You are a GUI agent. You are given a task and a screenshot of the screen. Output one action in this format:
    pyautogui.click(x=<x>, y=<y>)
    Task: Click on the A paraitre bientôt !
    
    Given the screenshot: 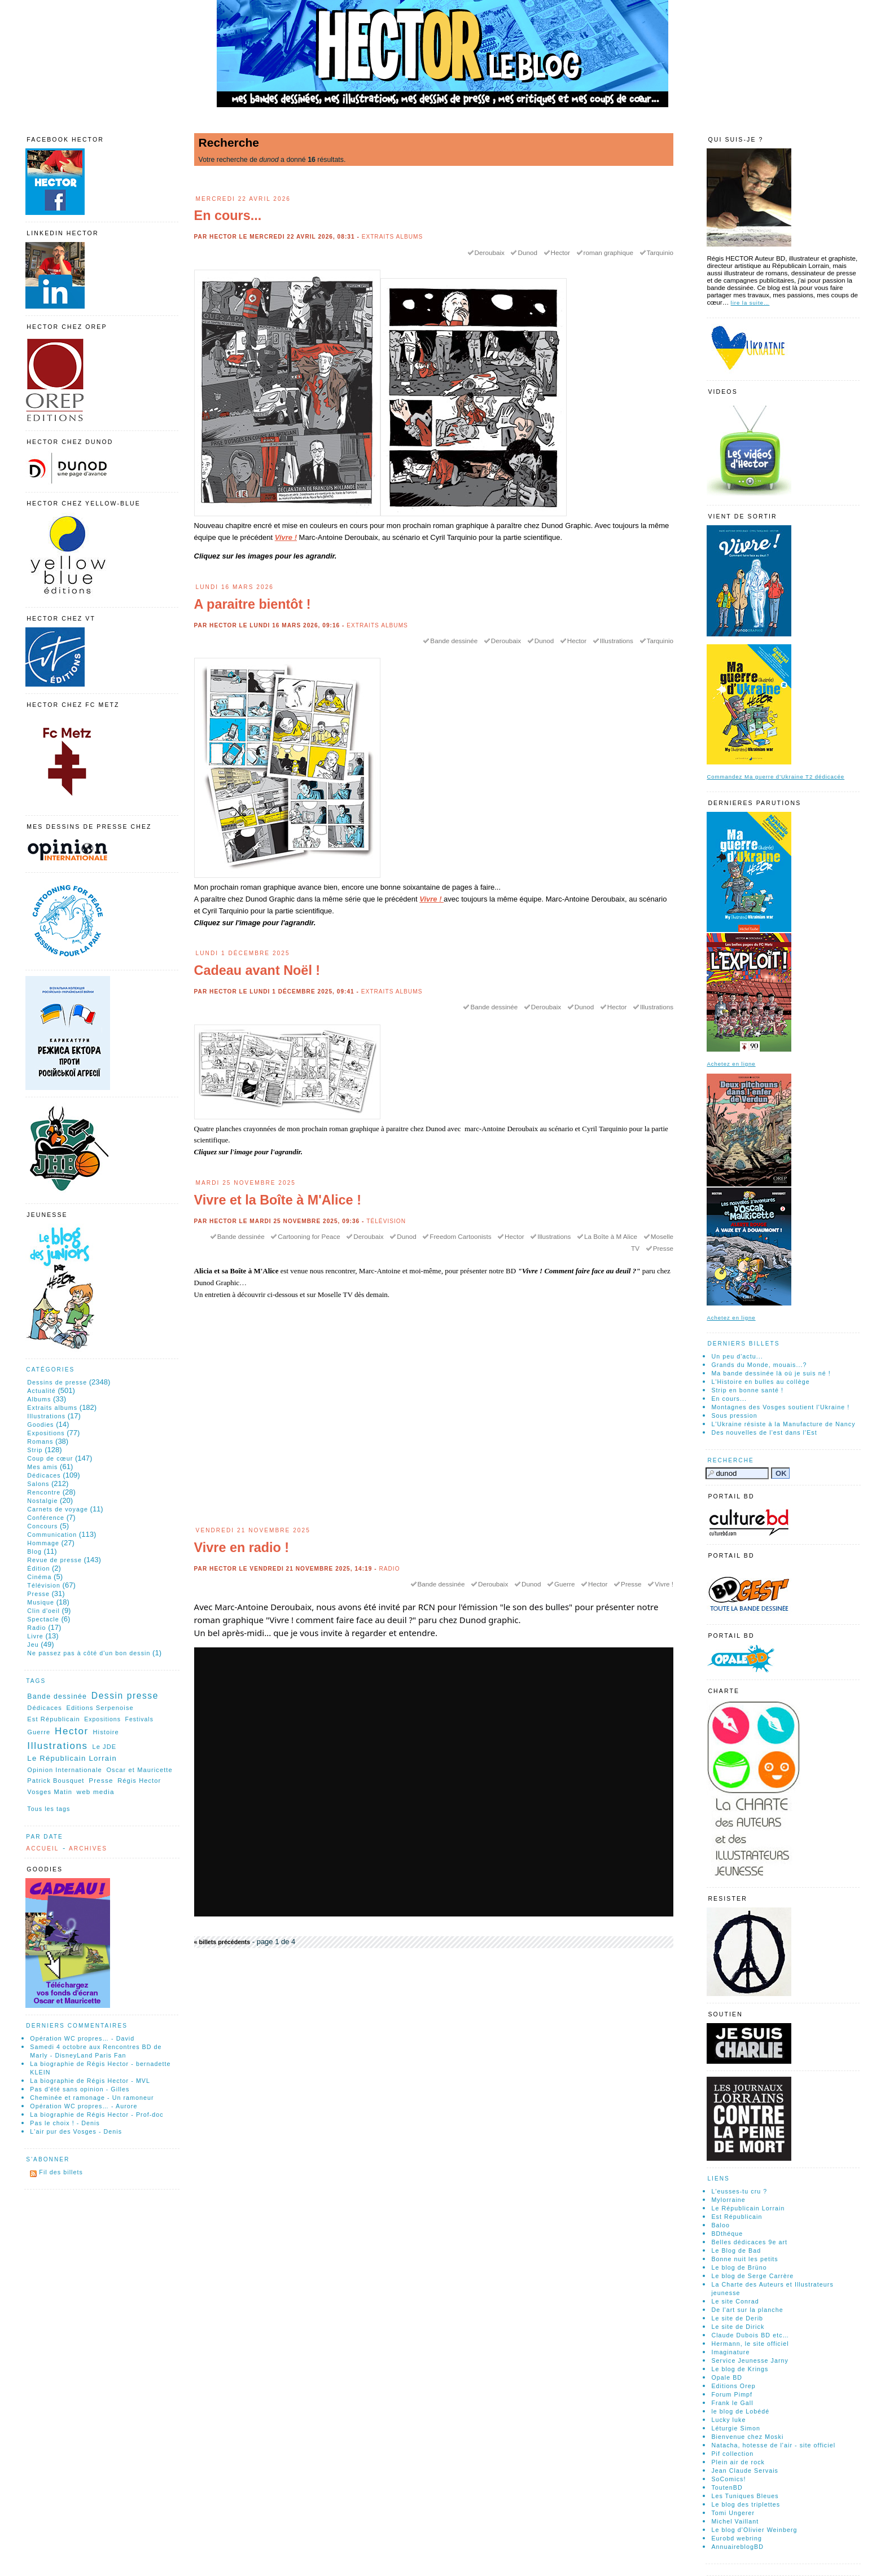 What is the action you would take?
    pyautogui.click(x=252, y=604)
    